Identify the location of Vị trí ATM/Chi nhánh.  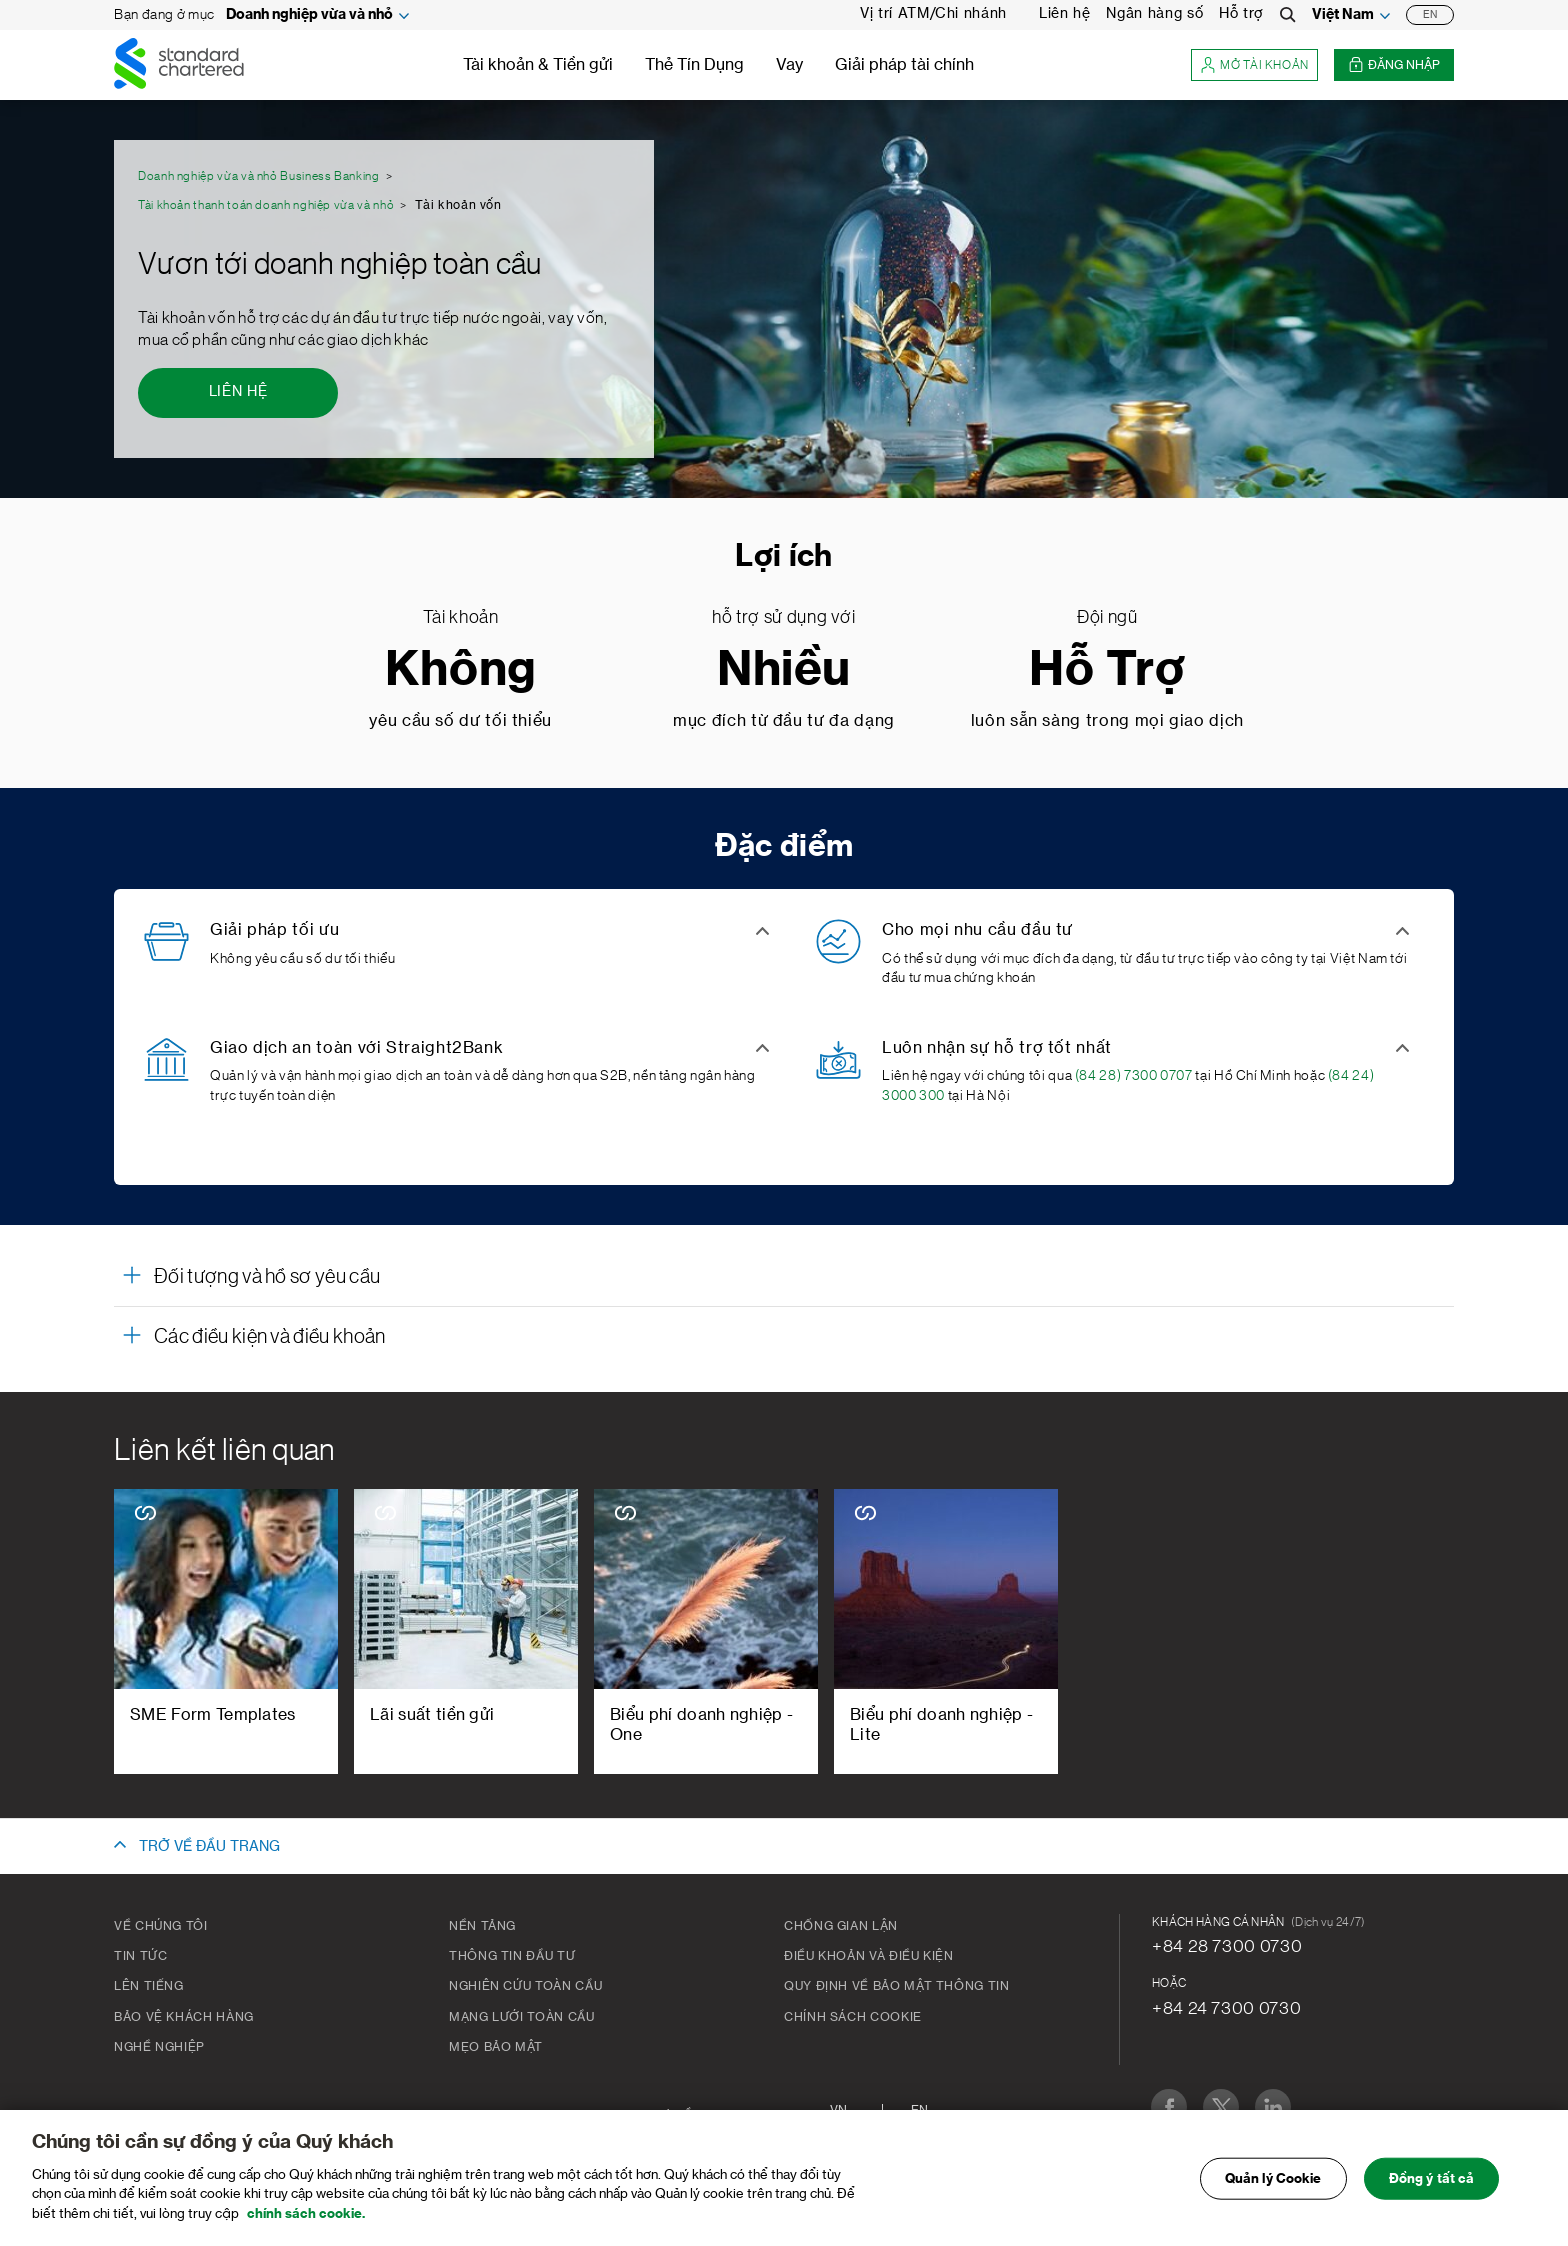
(933, 14).